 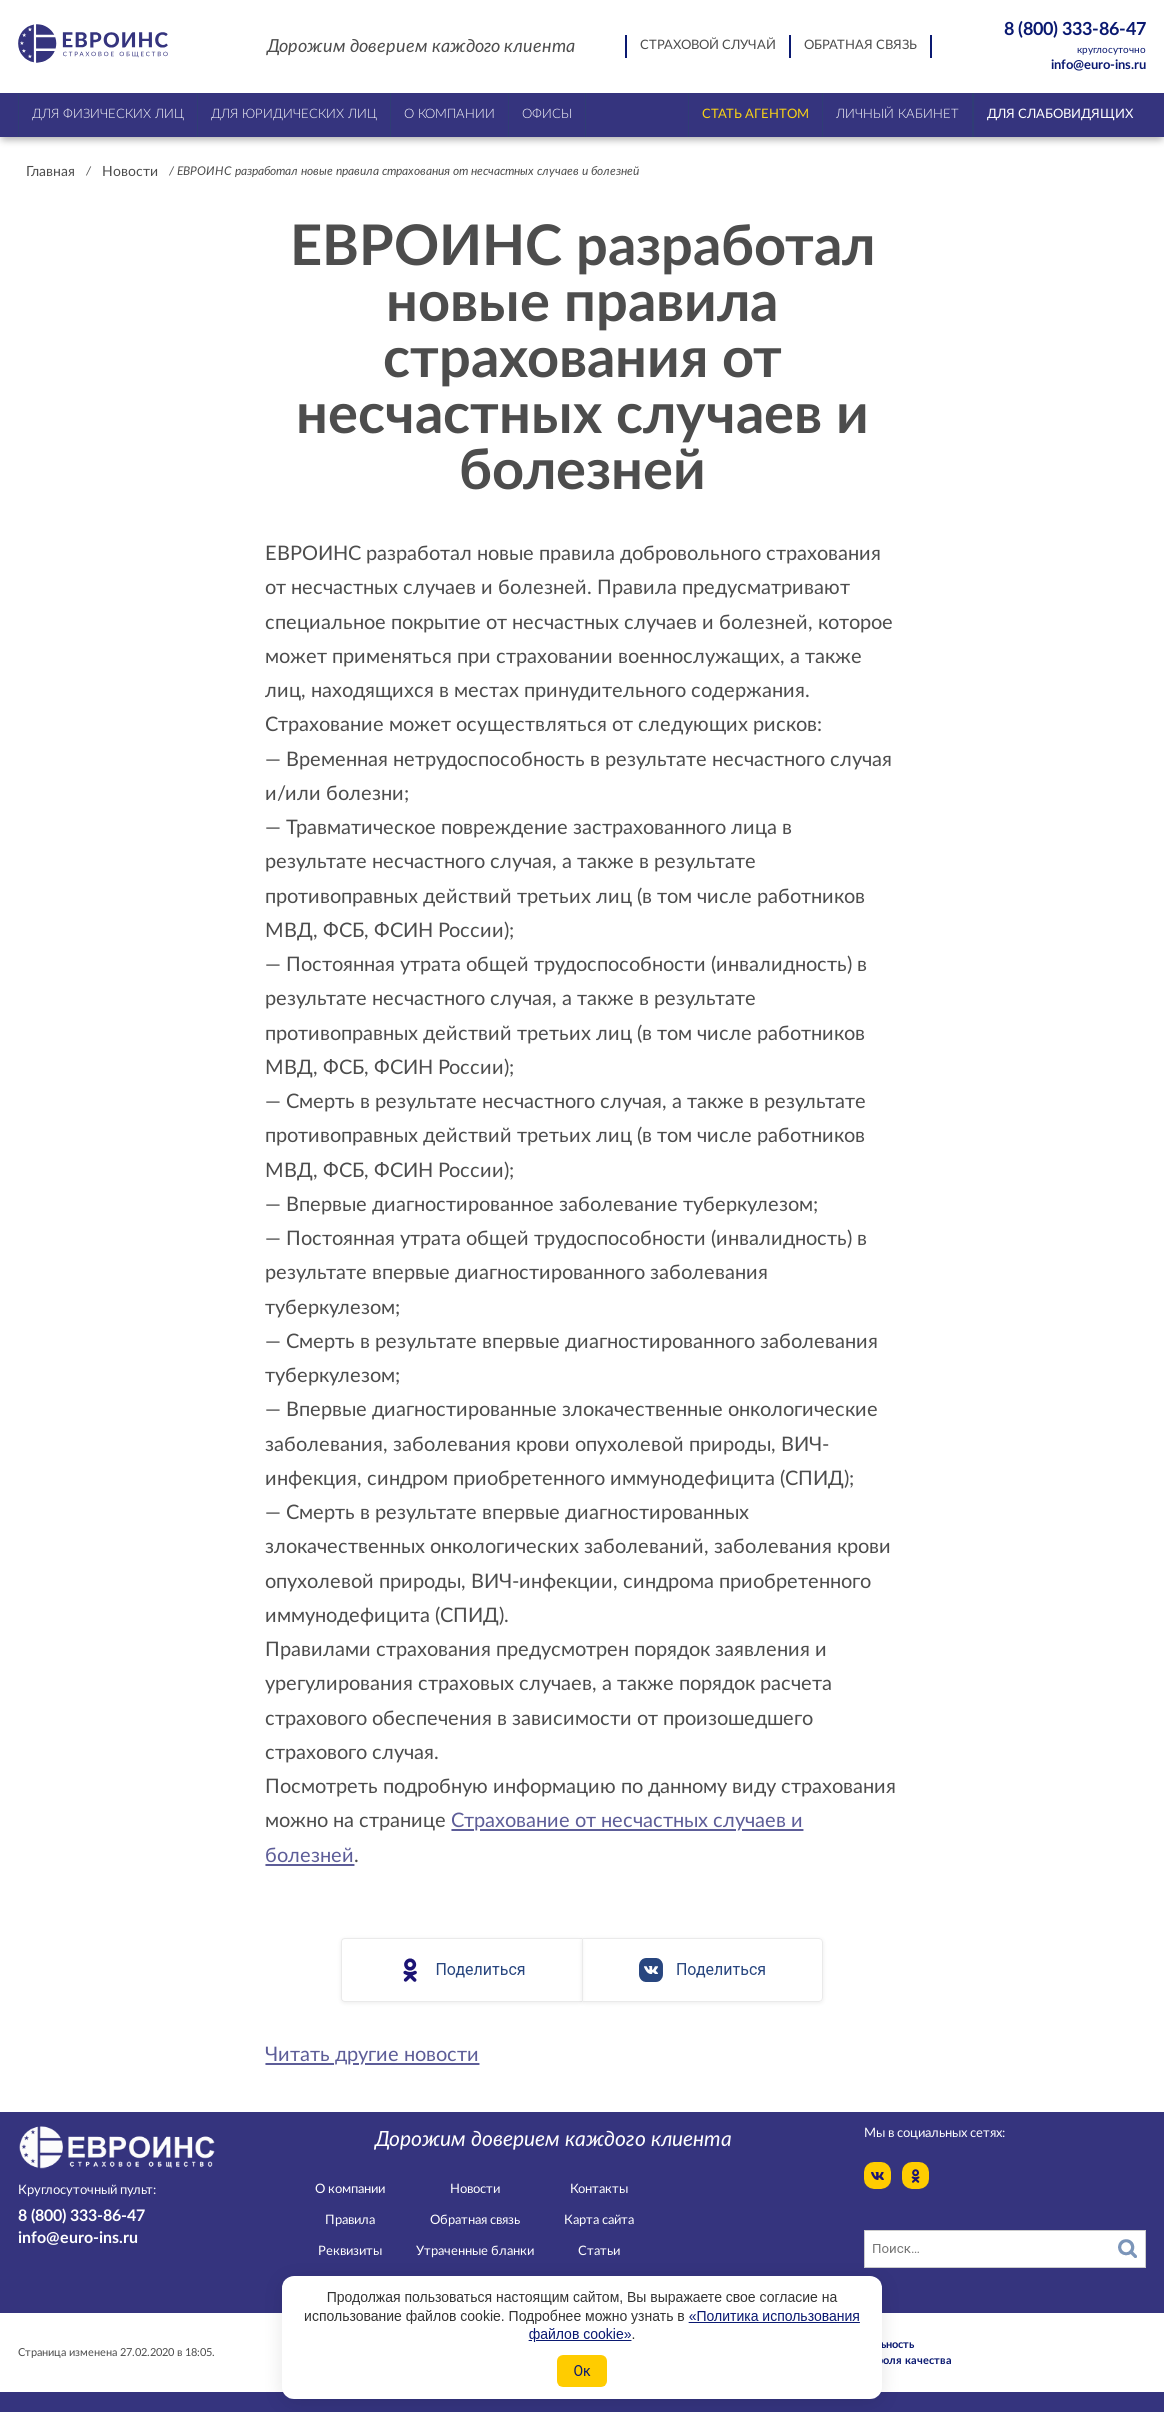 What do you see at coordinates (547, 114) in the screenshot?
I see `Офисы` at bounding box center [547, 114].